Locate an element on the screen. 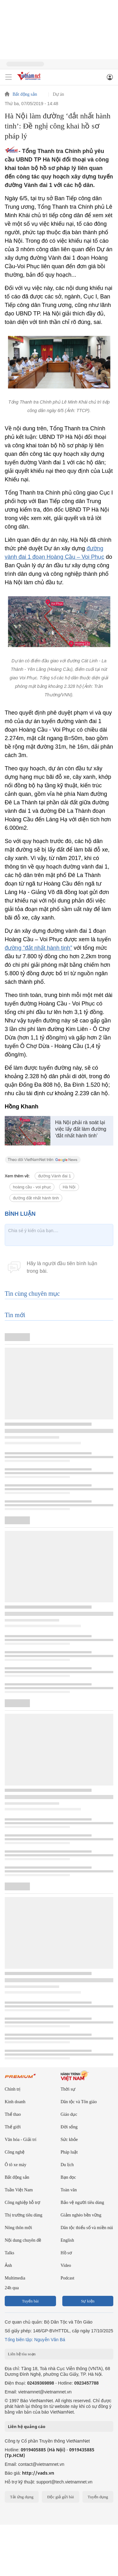 This screenshot has width=118, height=2576. Giáo dục is located at coordinates (69, 2114).